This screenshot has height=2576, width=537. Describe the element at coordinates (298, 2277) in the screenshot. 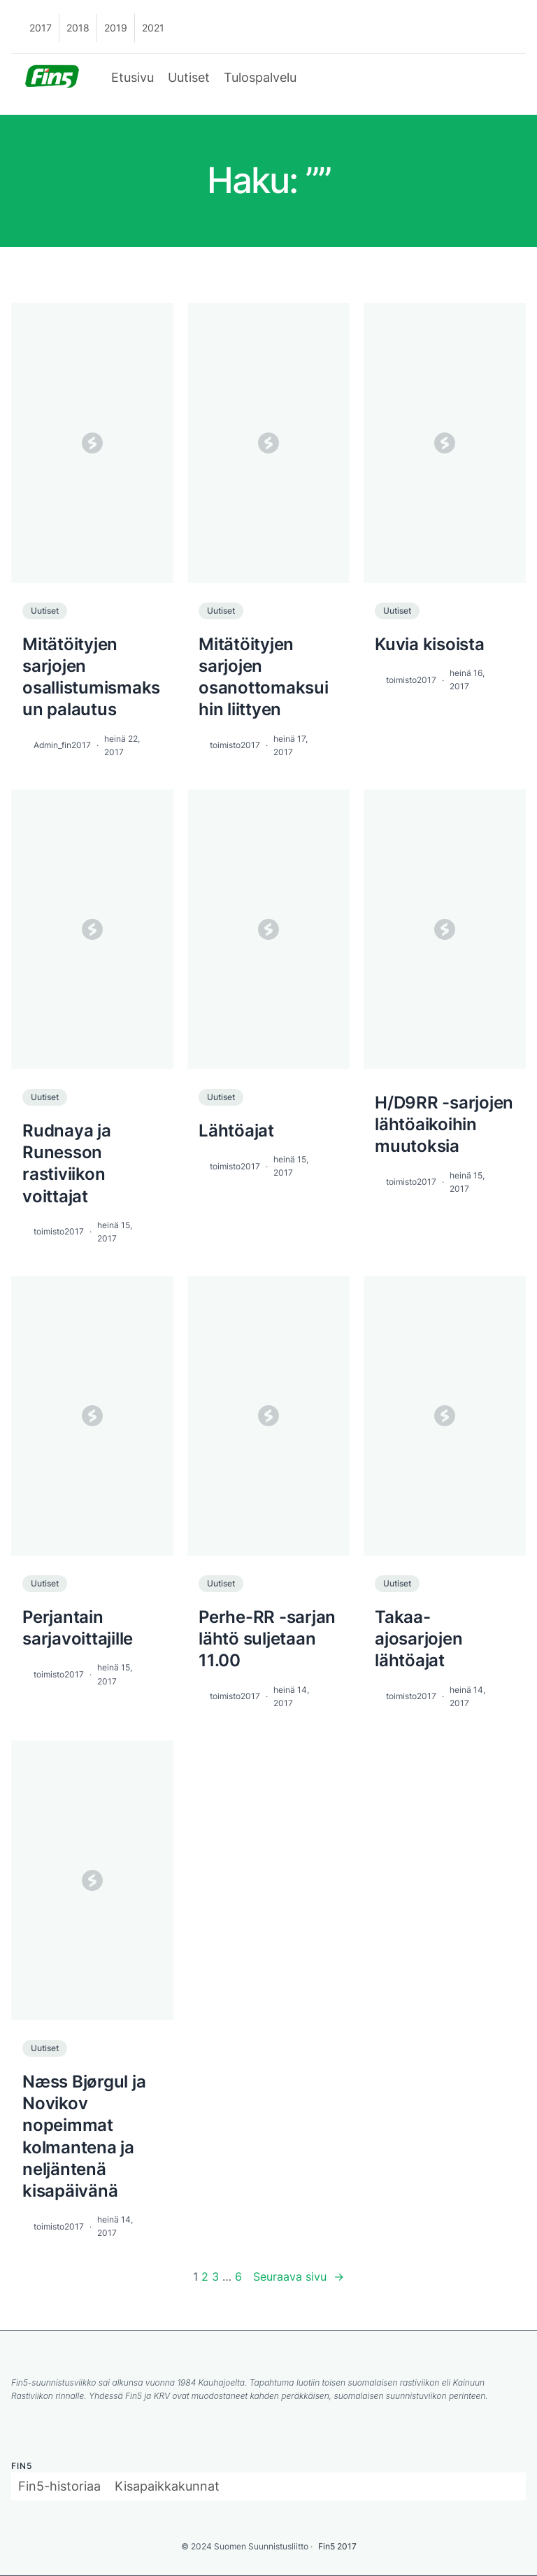

I see `Seuraava sivu` at that location.